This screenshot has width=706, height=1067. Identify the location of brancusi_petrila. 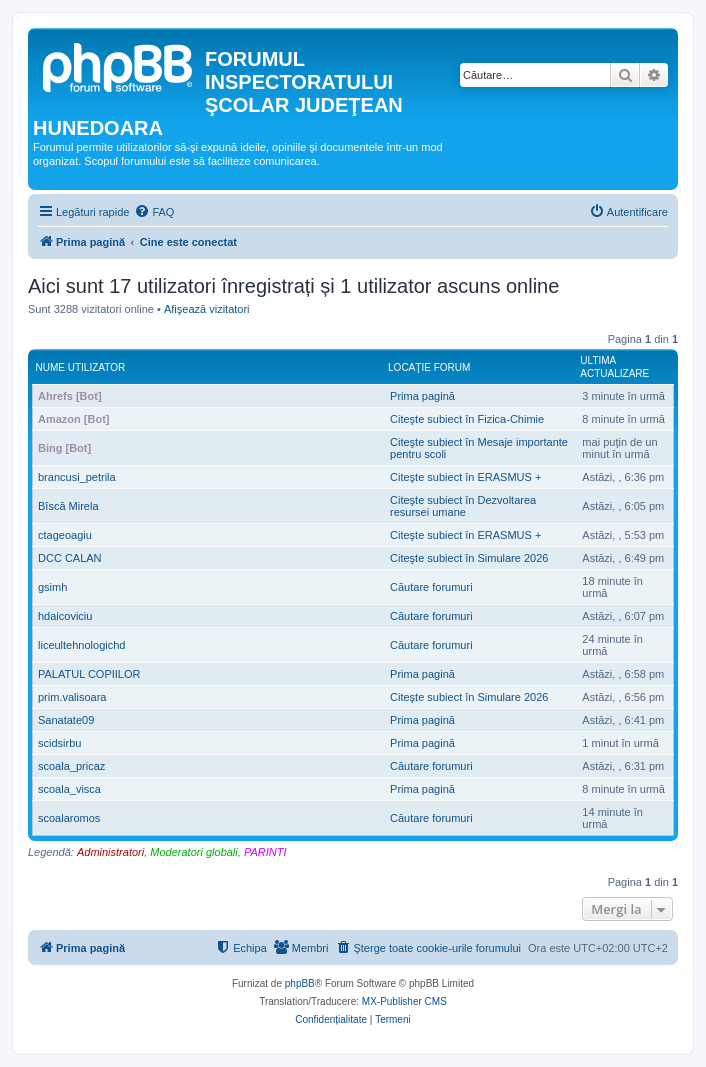
(77, 477).